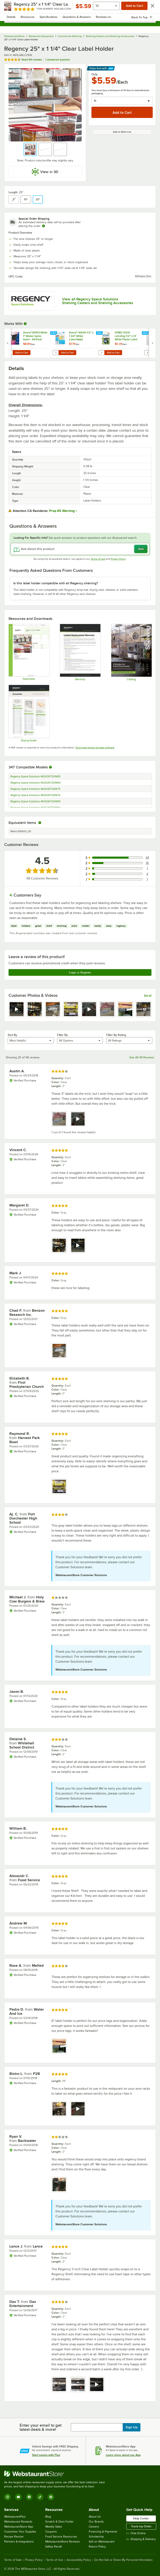 The width and height of the screenshot is (160, 2576). What do you see at coordinates (96, 2536) in the screenshot?
I see `Scholarship` at bounding box center [96, 2536].